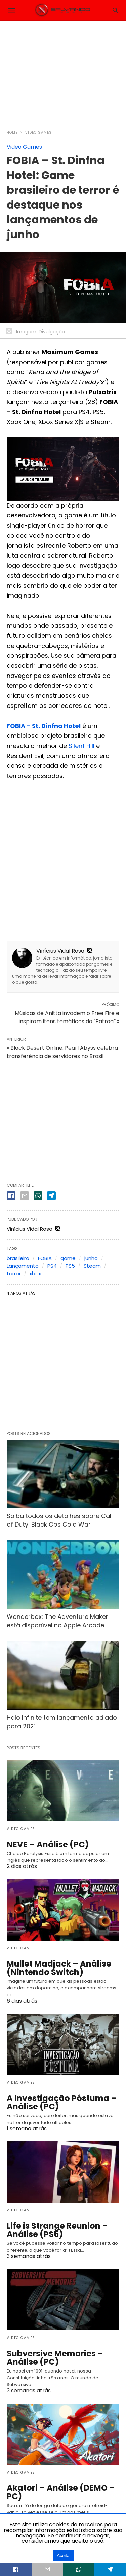 The width and height of the screenshot is (126, 2576). Describe the element at coordinates (63, 71) in the screenshot. I see `[region]` at that location.